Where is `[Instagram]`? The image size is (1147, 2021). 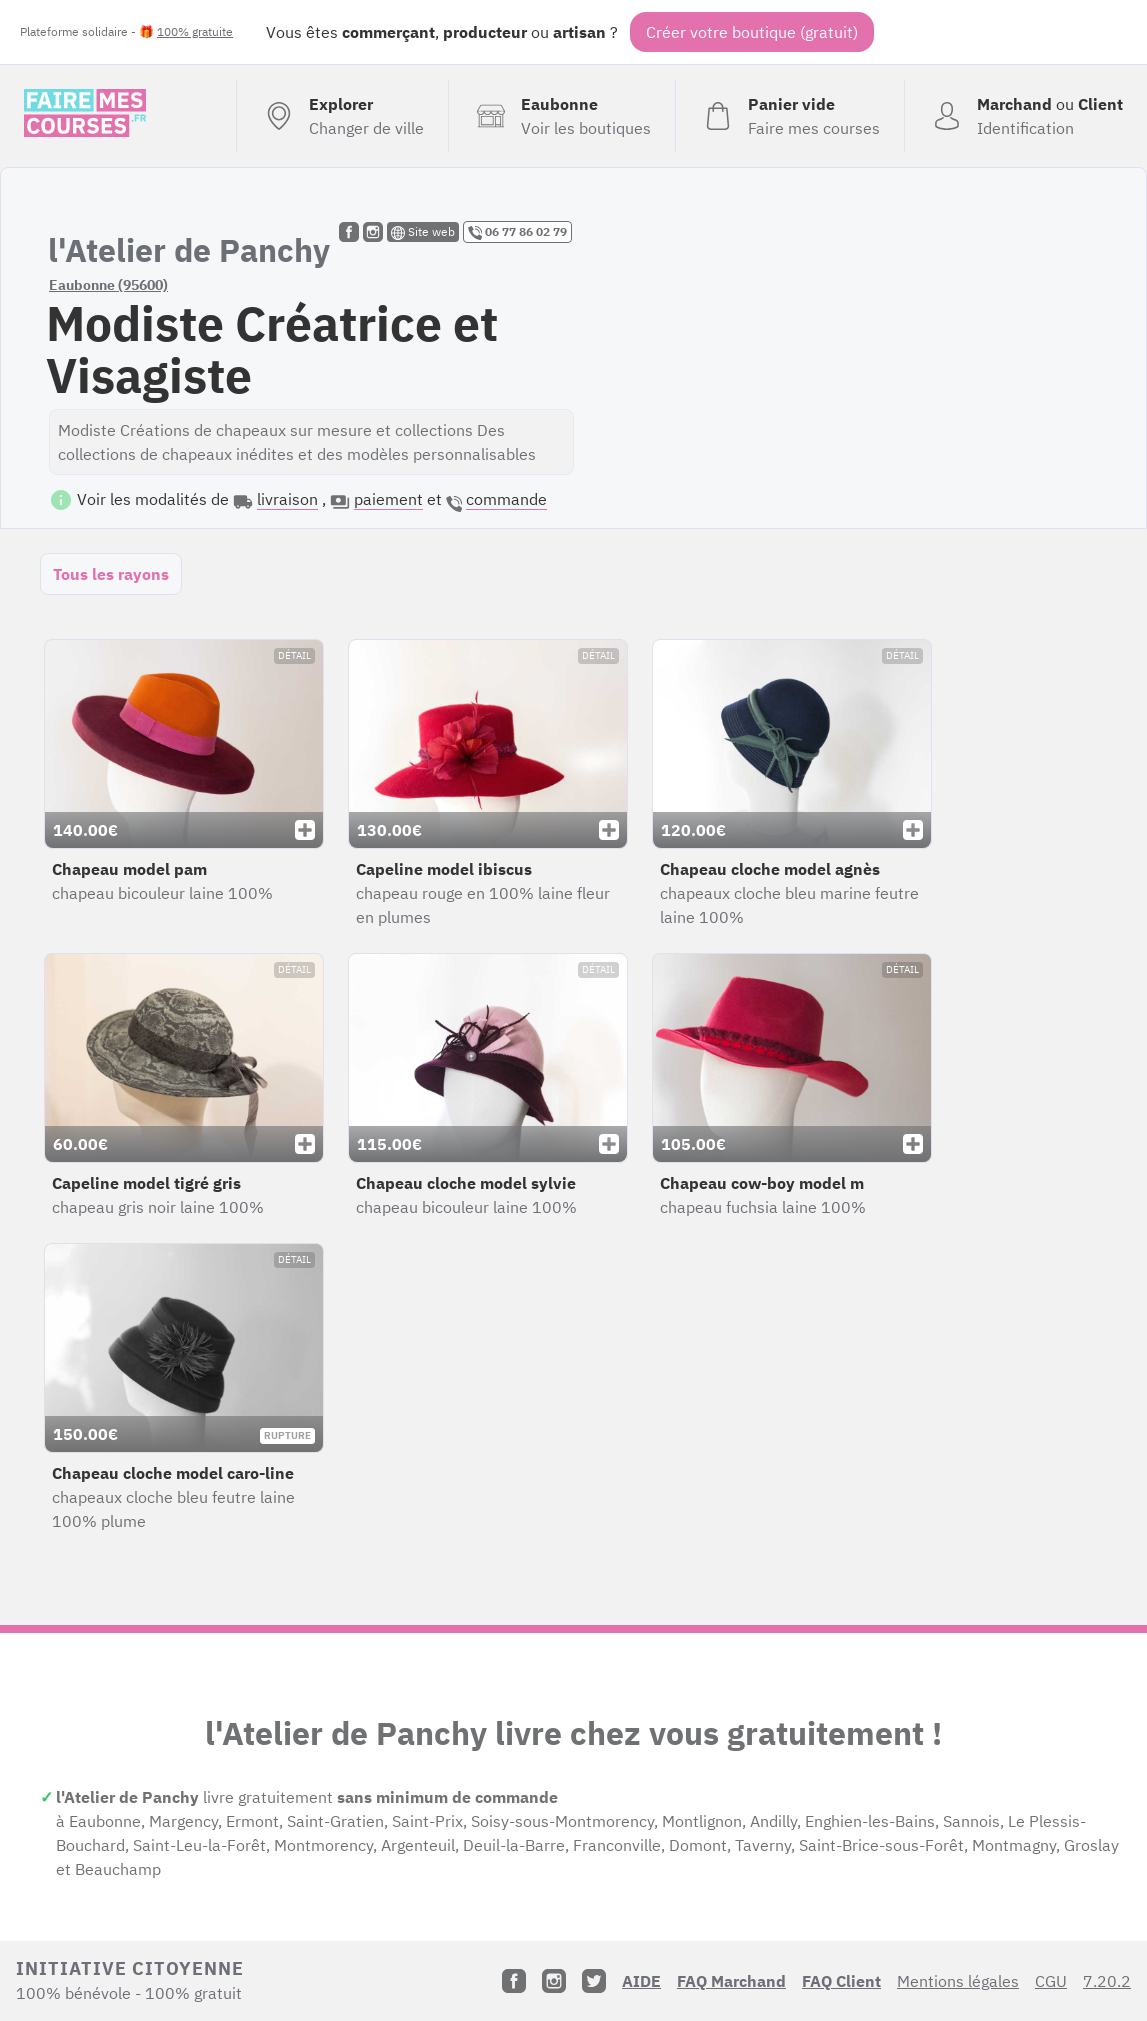 [Instagram] is located at coordinates (554, 1981).